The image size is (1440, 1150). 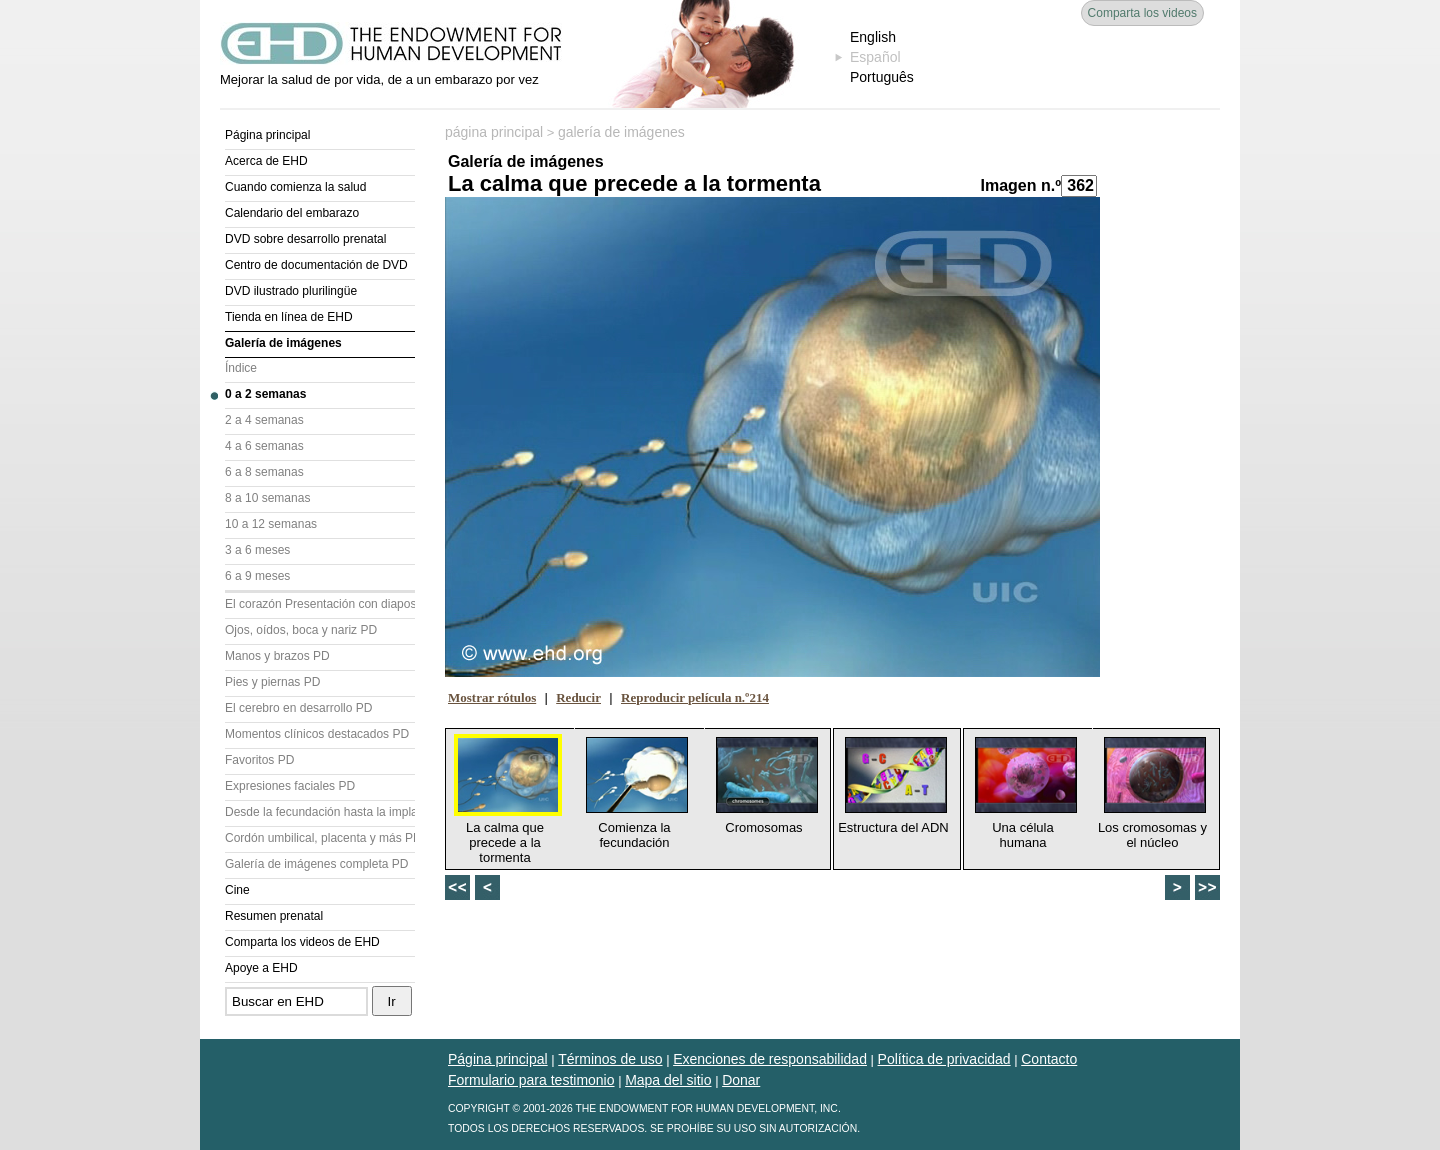 What do you see at coordinates (1020, 185) in the screenshot?
I see `Imagen n.º` at bounding box center [1020, 185].